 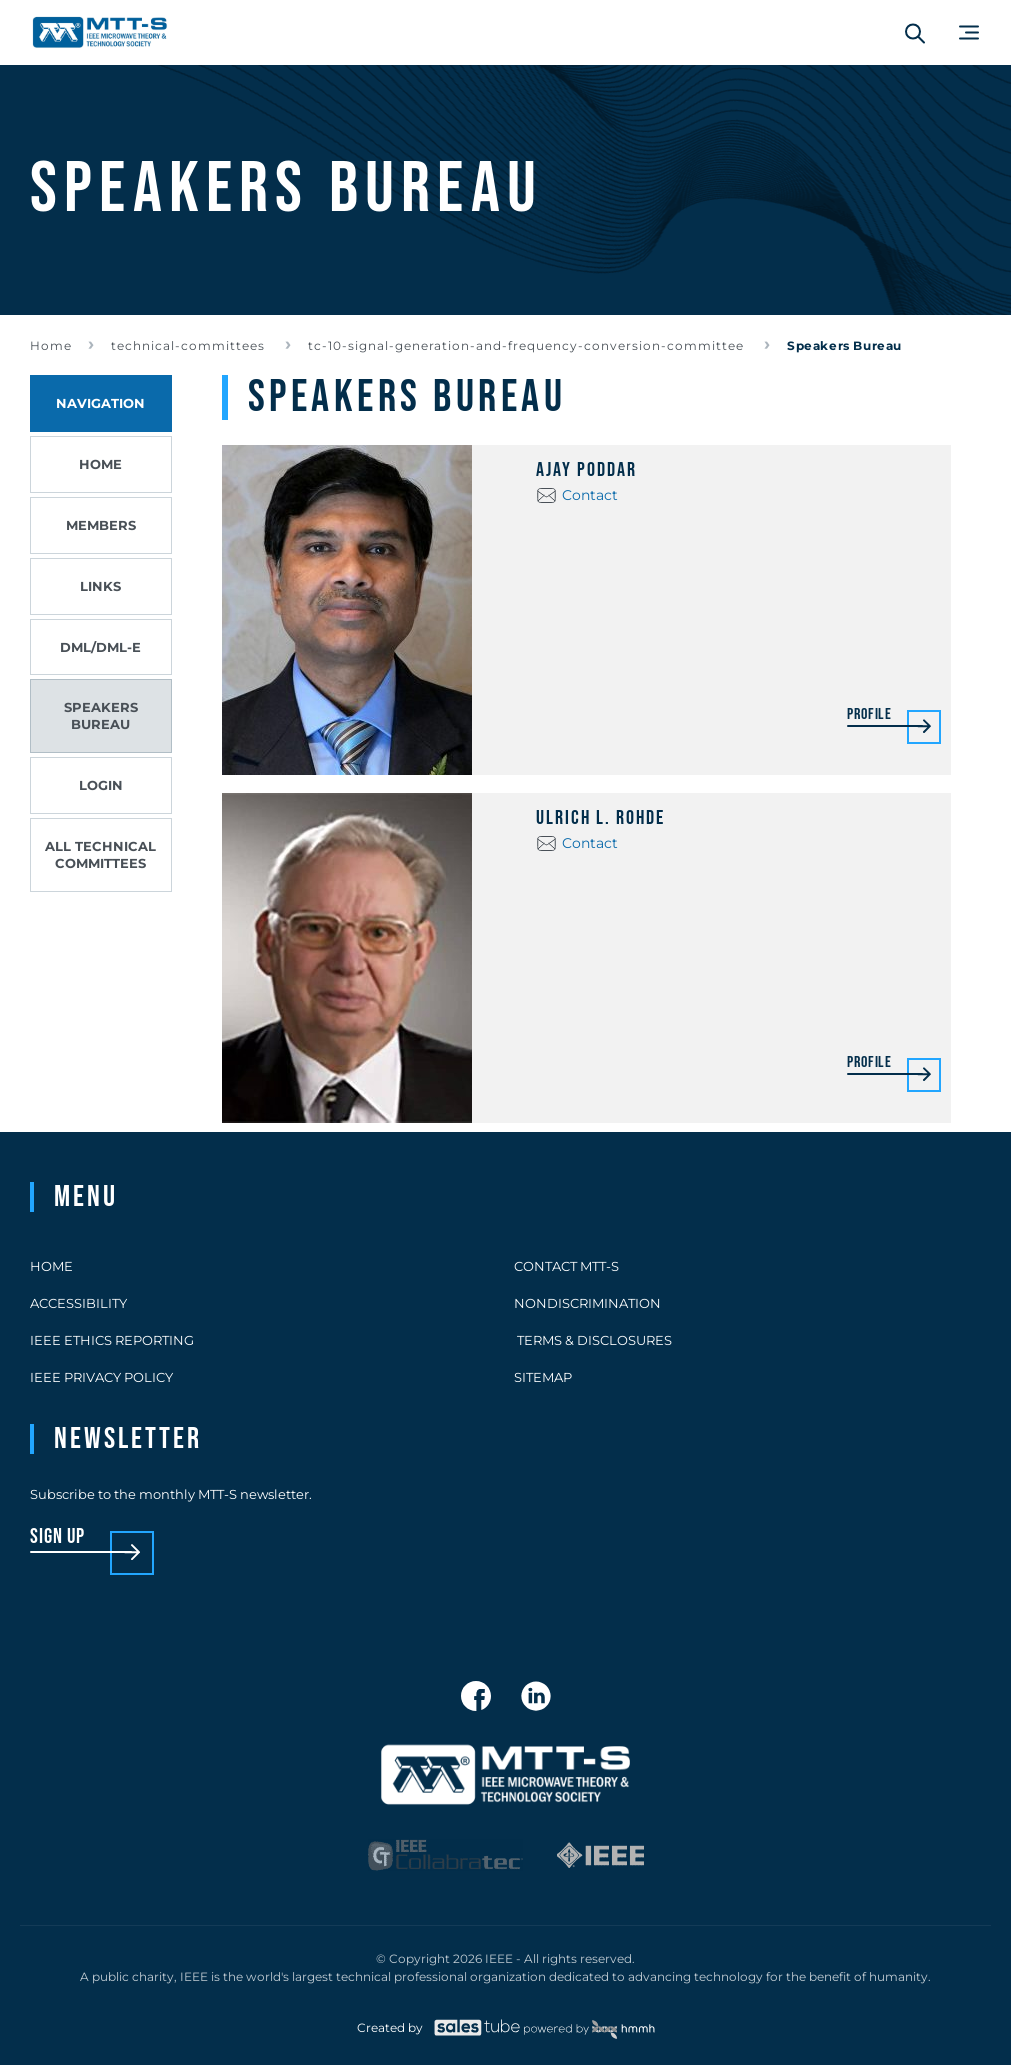 What do you see at coordinates (528, 345) in the screenshot?
I see `tc-10-signal-generation-and-frequency-conversion-committee` at bounding box center [528, 345].